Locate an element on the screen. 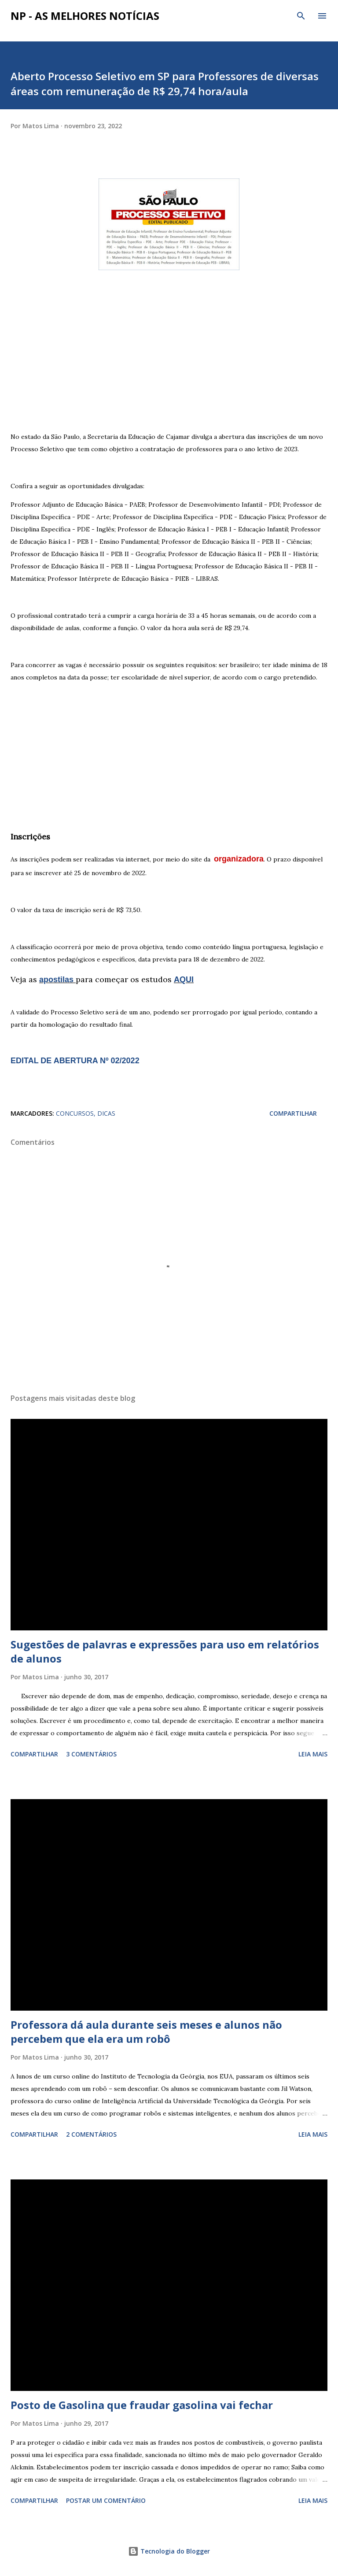  Sugestões de palavras e expressões para uso em relatórios de alunos is located at coordinates (165, 1651).